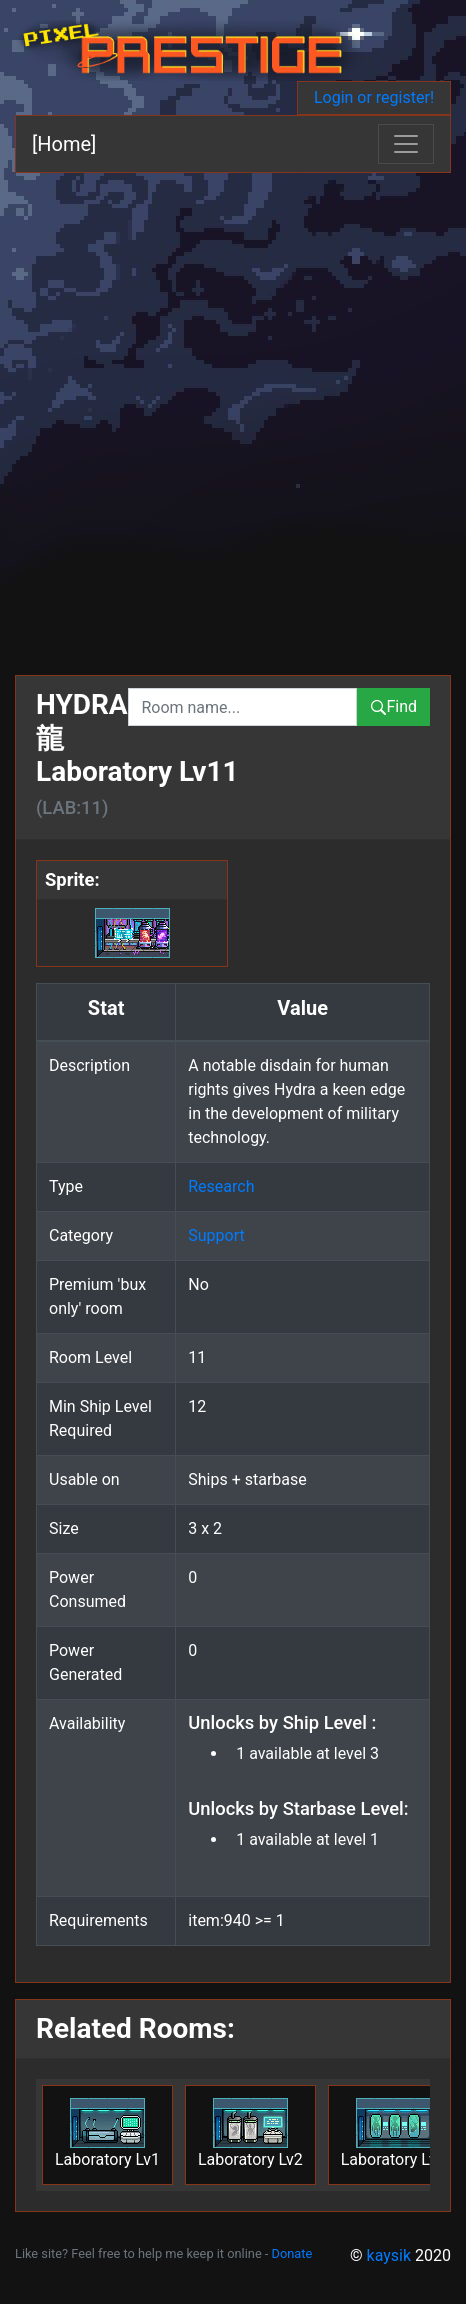 The image size is (466, 2304). Describe the element at coordinates (389, 2255) in the screenshot. I see `kaysik` at that location.